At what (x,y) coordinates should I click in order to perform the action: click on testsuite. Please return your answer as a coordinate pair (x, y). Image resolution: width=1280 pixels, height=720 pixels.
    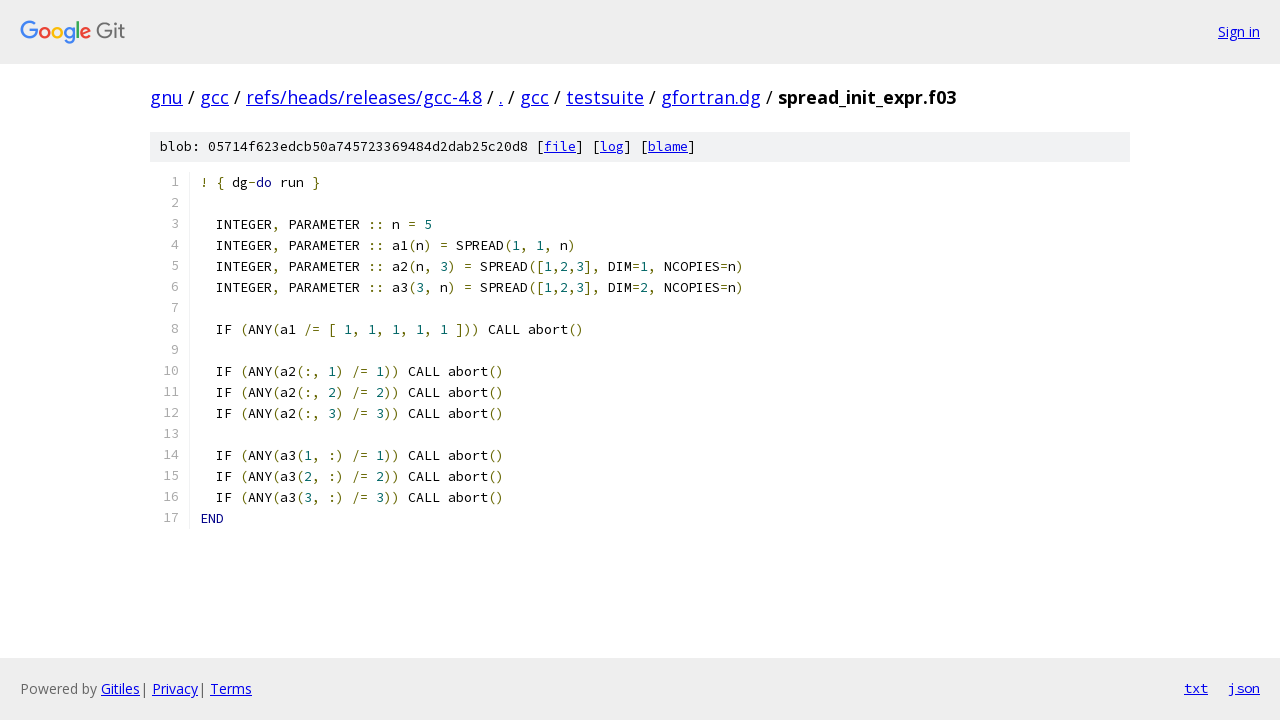
    Looking at the image, I should click on (605, 97).